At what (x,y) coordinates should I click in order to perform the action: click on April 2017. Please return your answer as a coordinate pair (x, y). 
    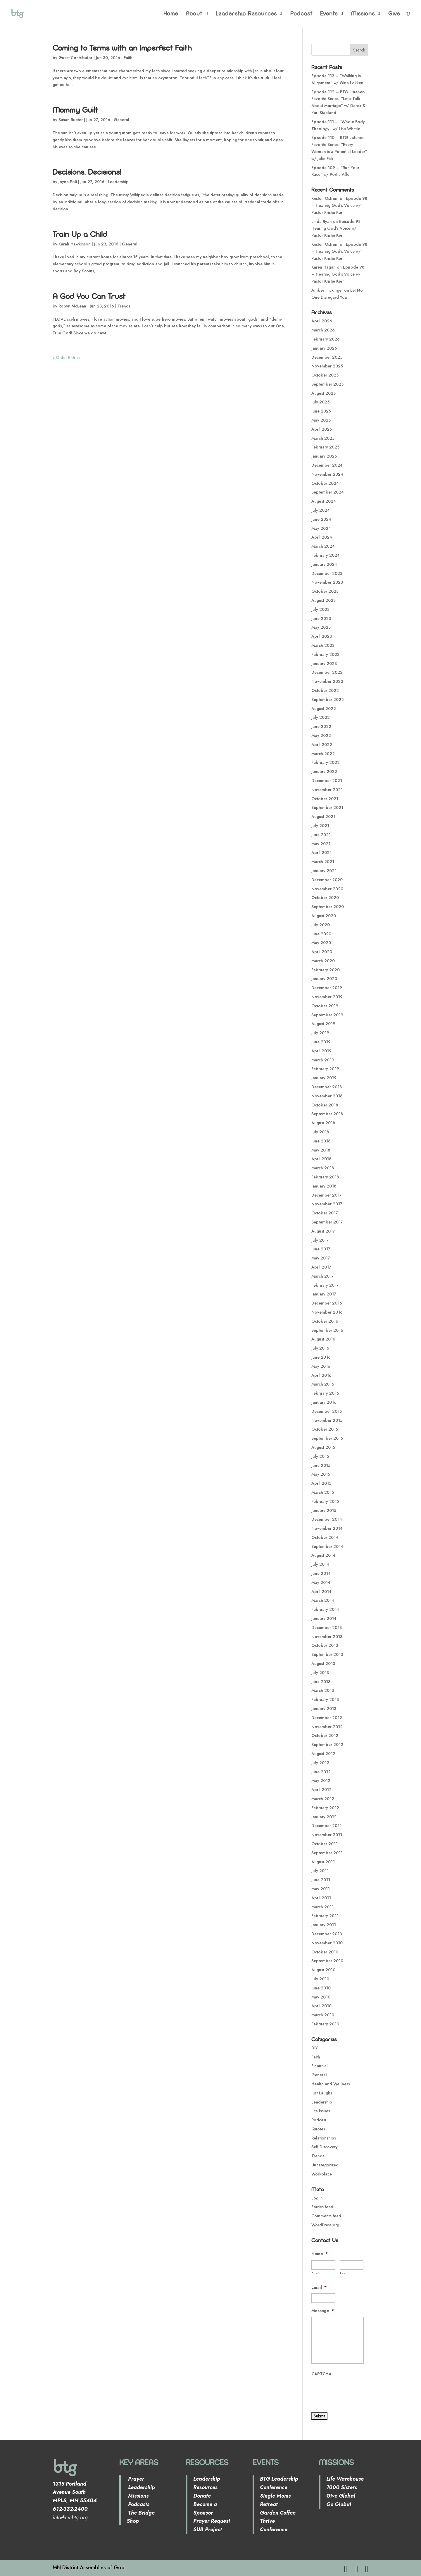
    Looking at the image, I should click on (321, 1267).